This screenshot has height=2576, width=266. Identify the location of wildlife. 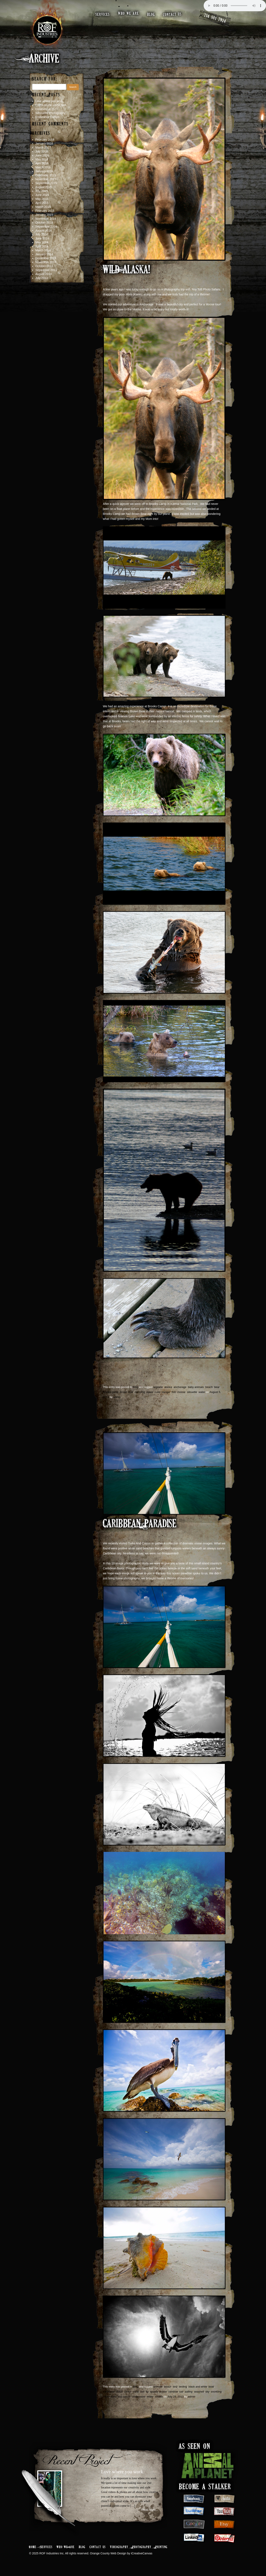
(159, 2396).